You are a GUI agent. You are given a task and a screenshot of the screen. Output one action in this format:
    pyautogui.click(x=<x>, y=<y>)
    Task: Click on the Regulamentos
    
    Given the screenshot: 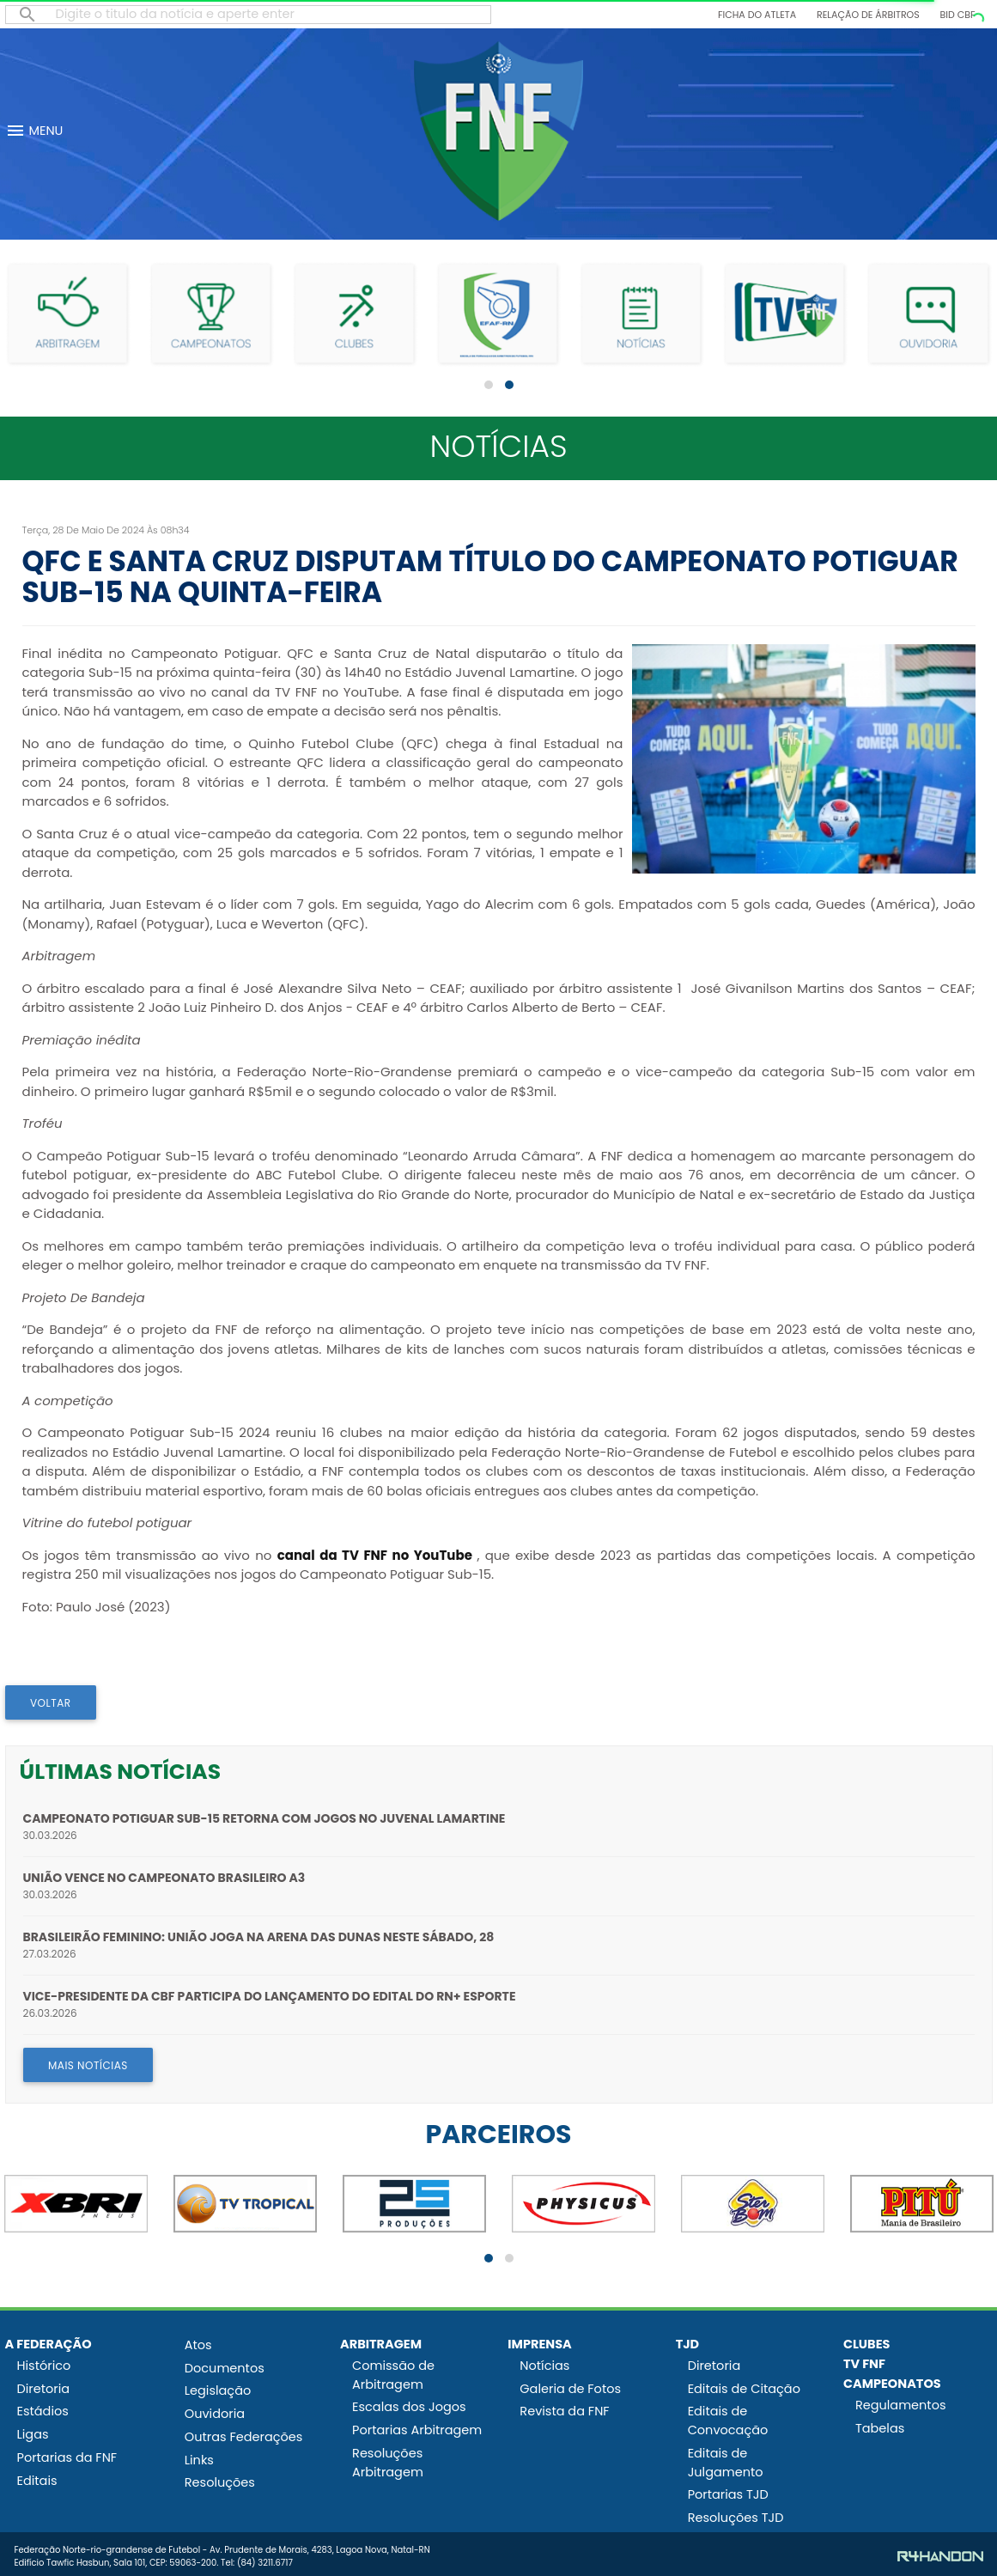 What is the action you would take?
    pyautogui.click(x=900, y=2405)
    